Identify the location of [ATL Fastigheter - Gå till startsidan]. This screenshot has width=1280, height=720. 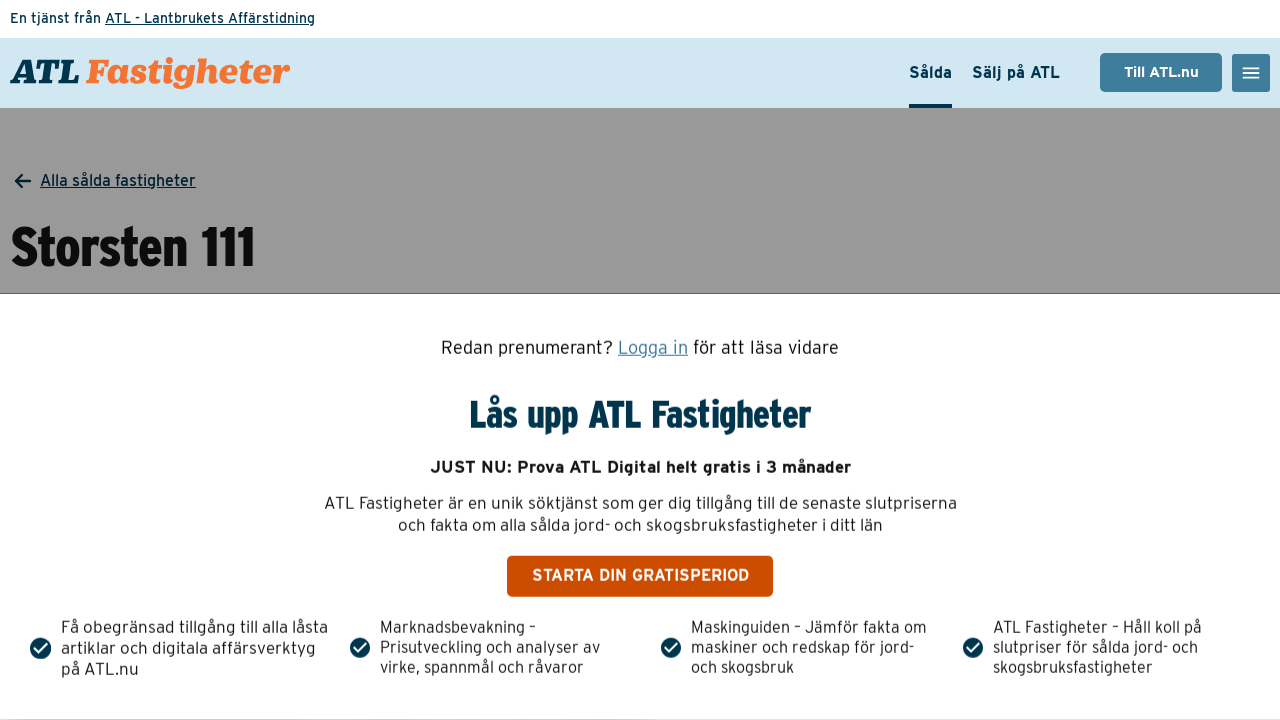
(150, 73).